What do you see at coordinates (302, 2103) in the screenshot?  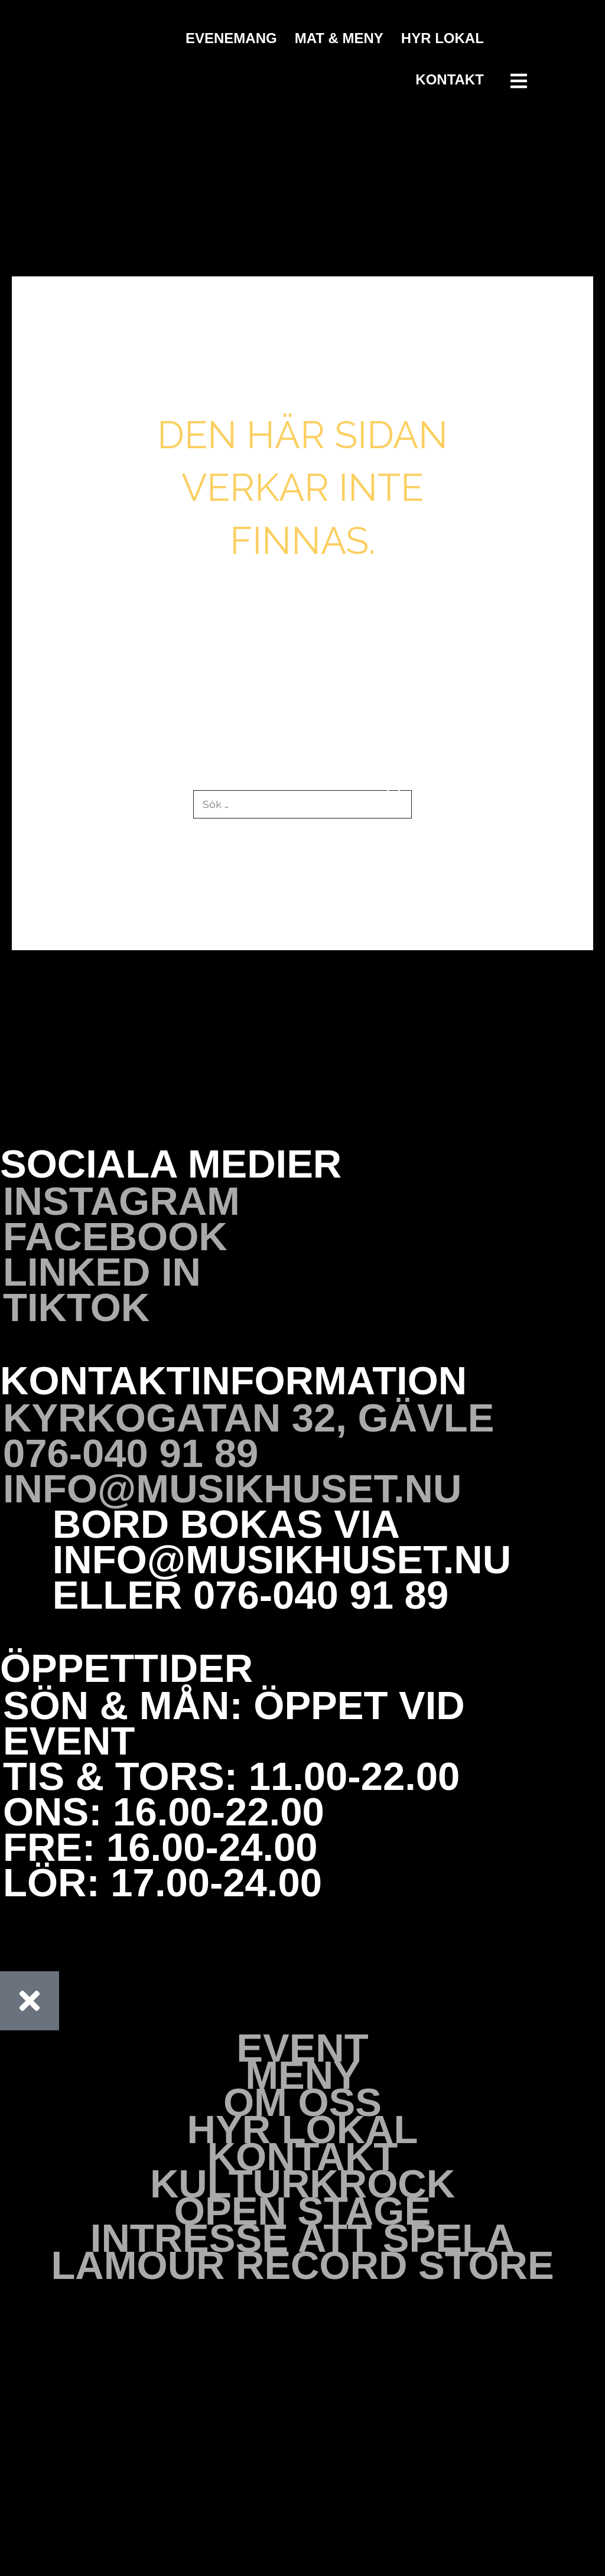 I see `Om oss` at bounding box center [302, 2103].